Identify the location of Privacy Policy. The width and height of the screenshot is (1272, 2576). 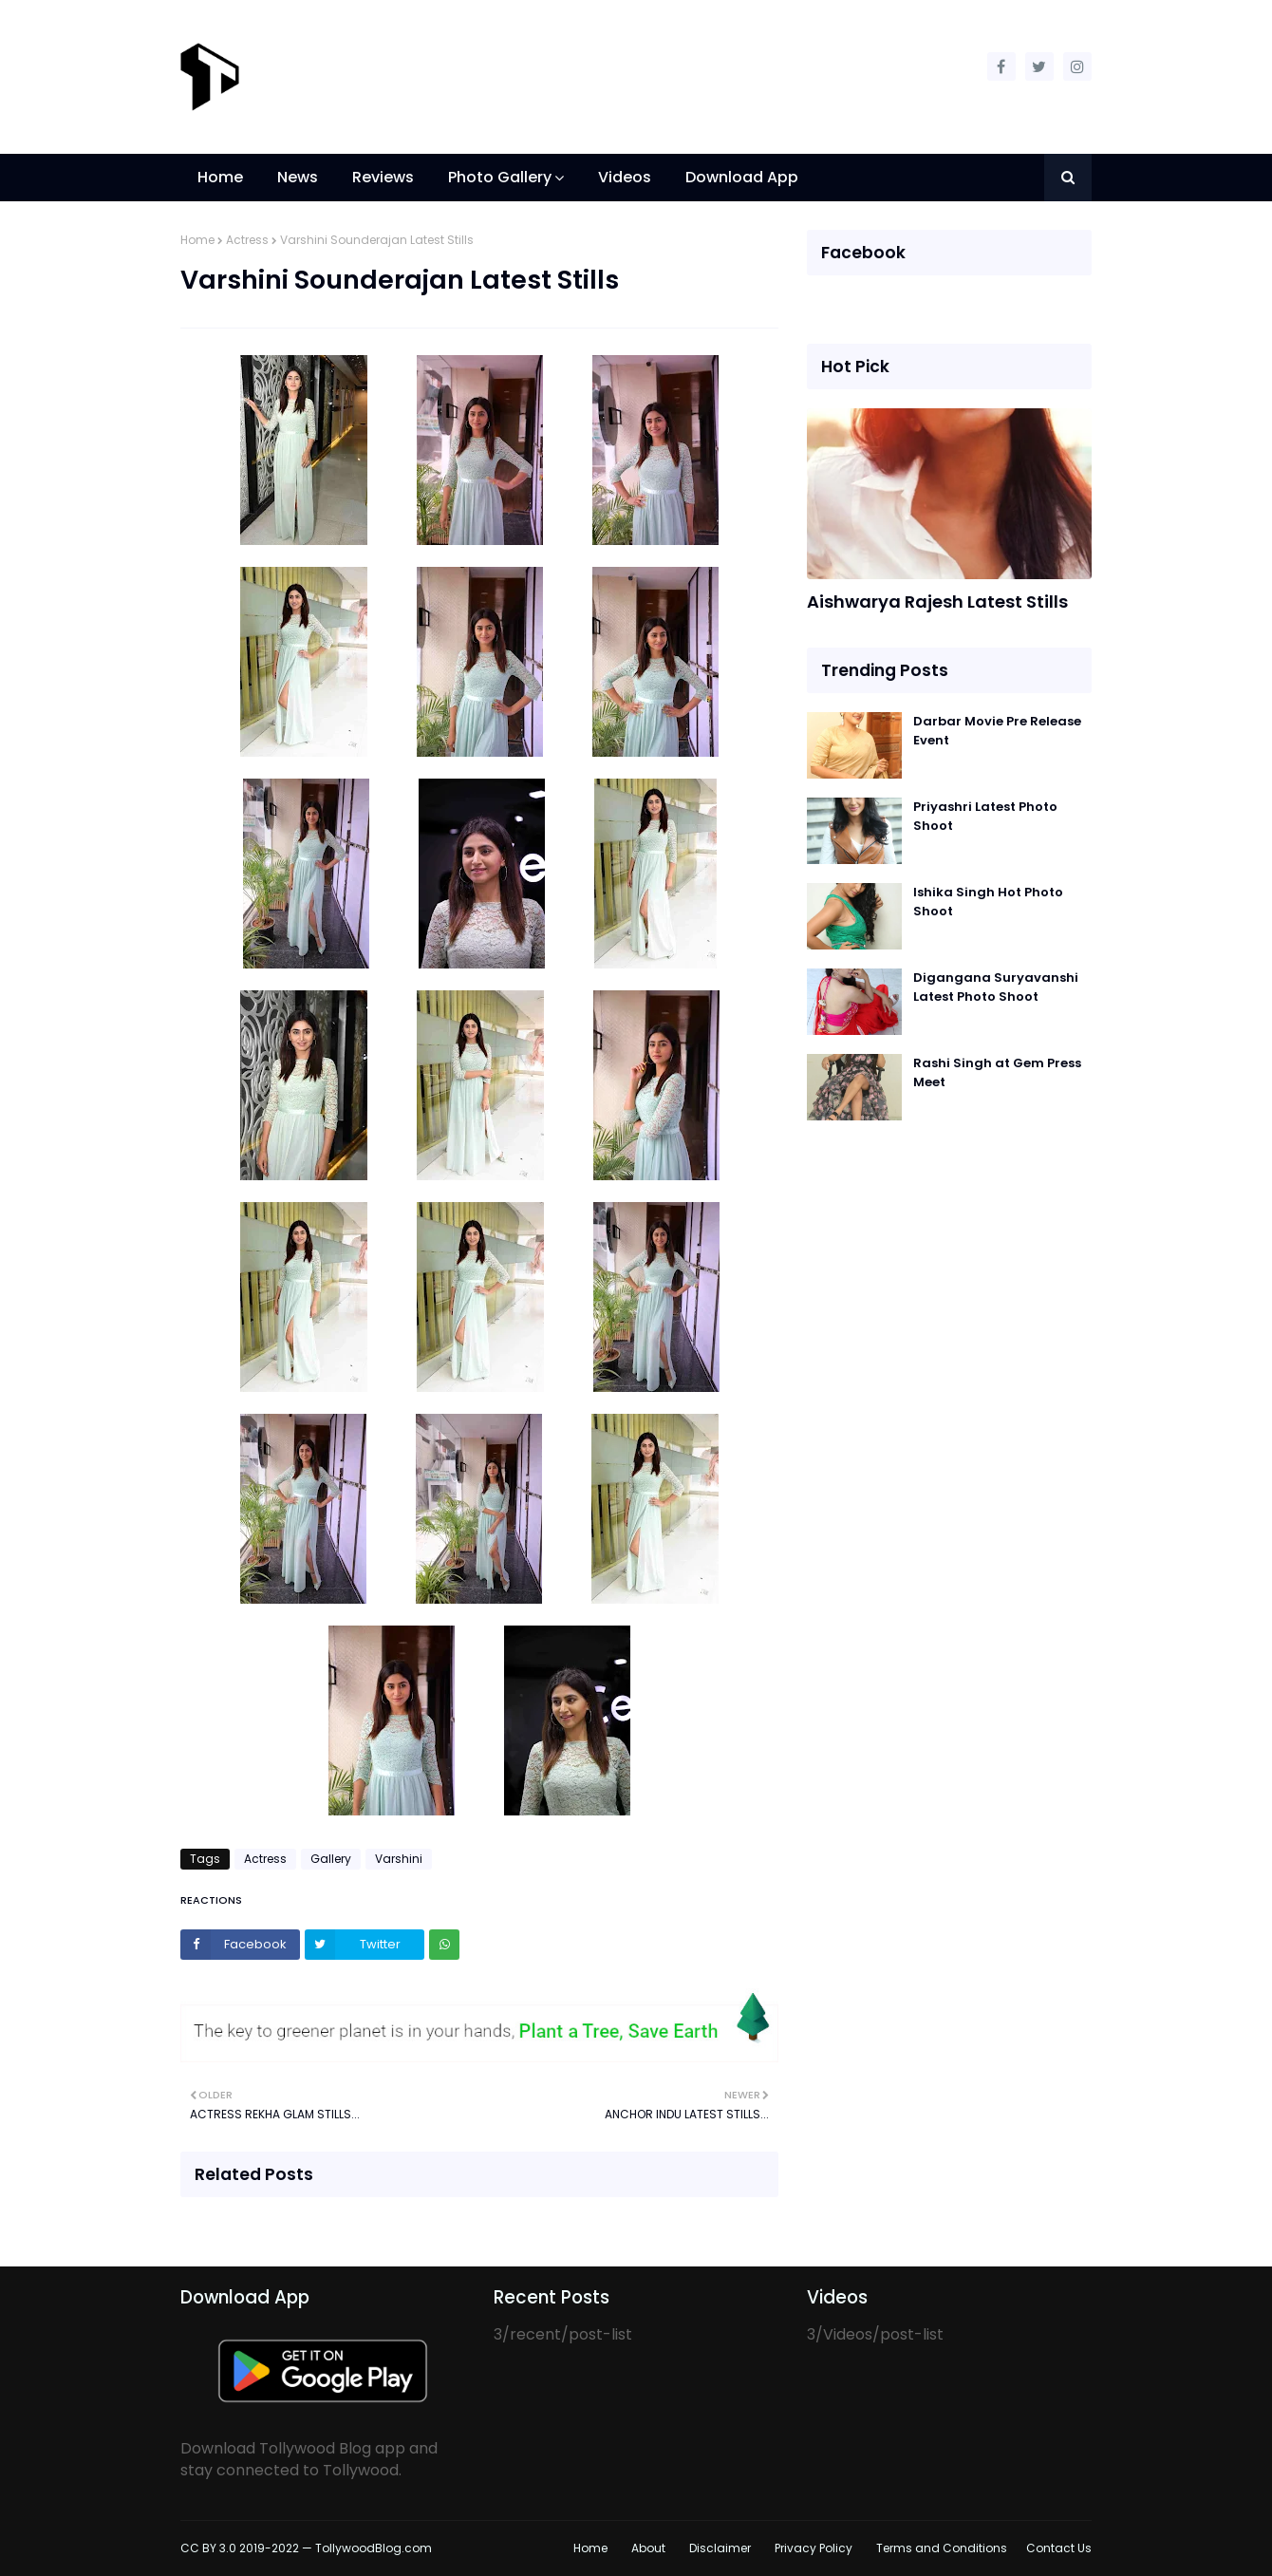
(813, 2548).